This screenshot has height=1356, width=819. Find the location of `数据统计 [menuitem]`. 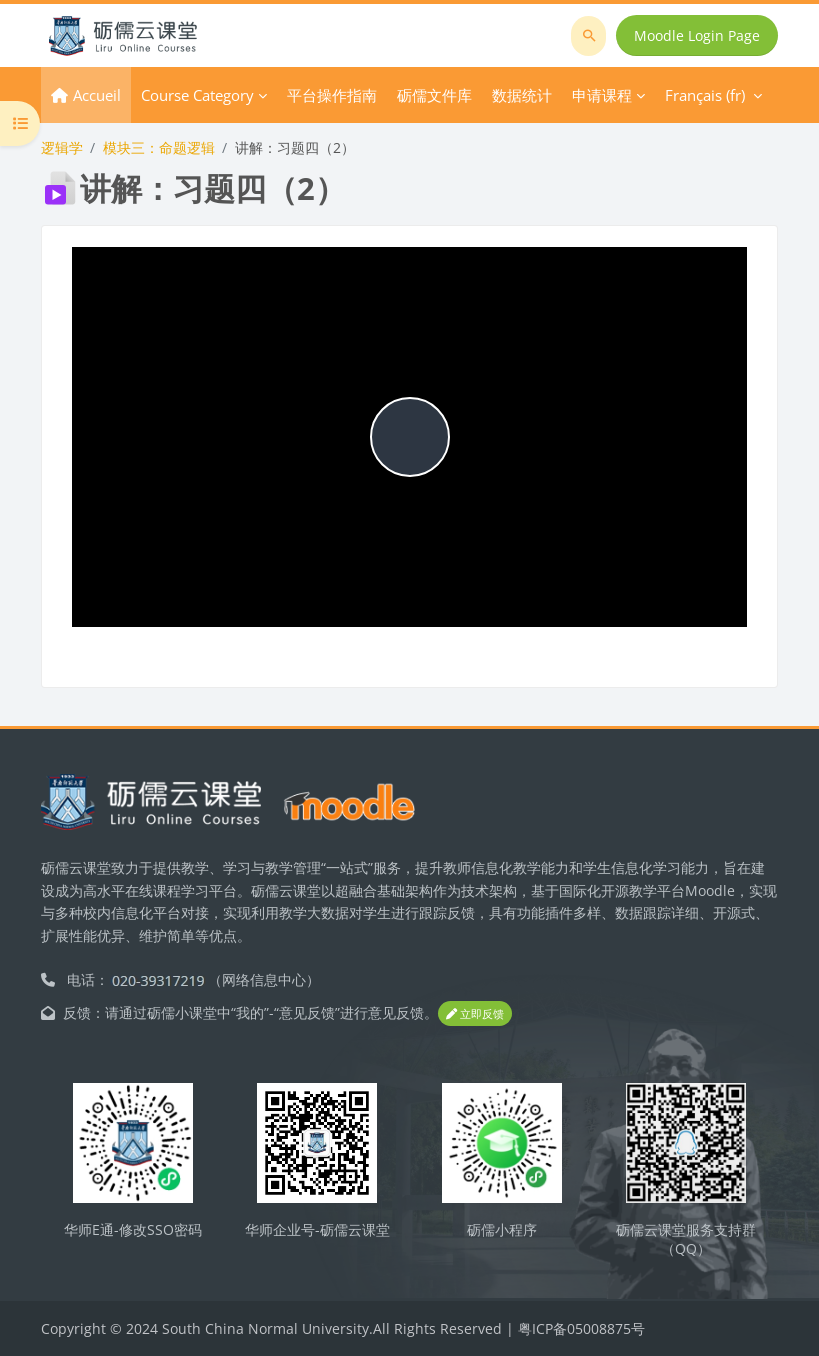

数据统计 [menuitem] is located at coordinates (522, 95).